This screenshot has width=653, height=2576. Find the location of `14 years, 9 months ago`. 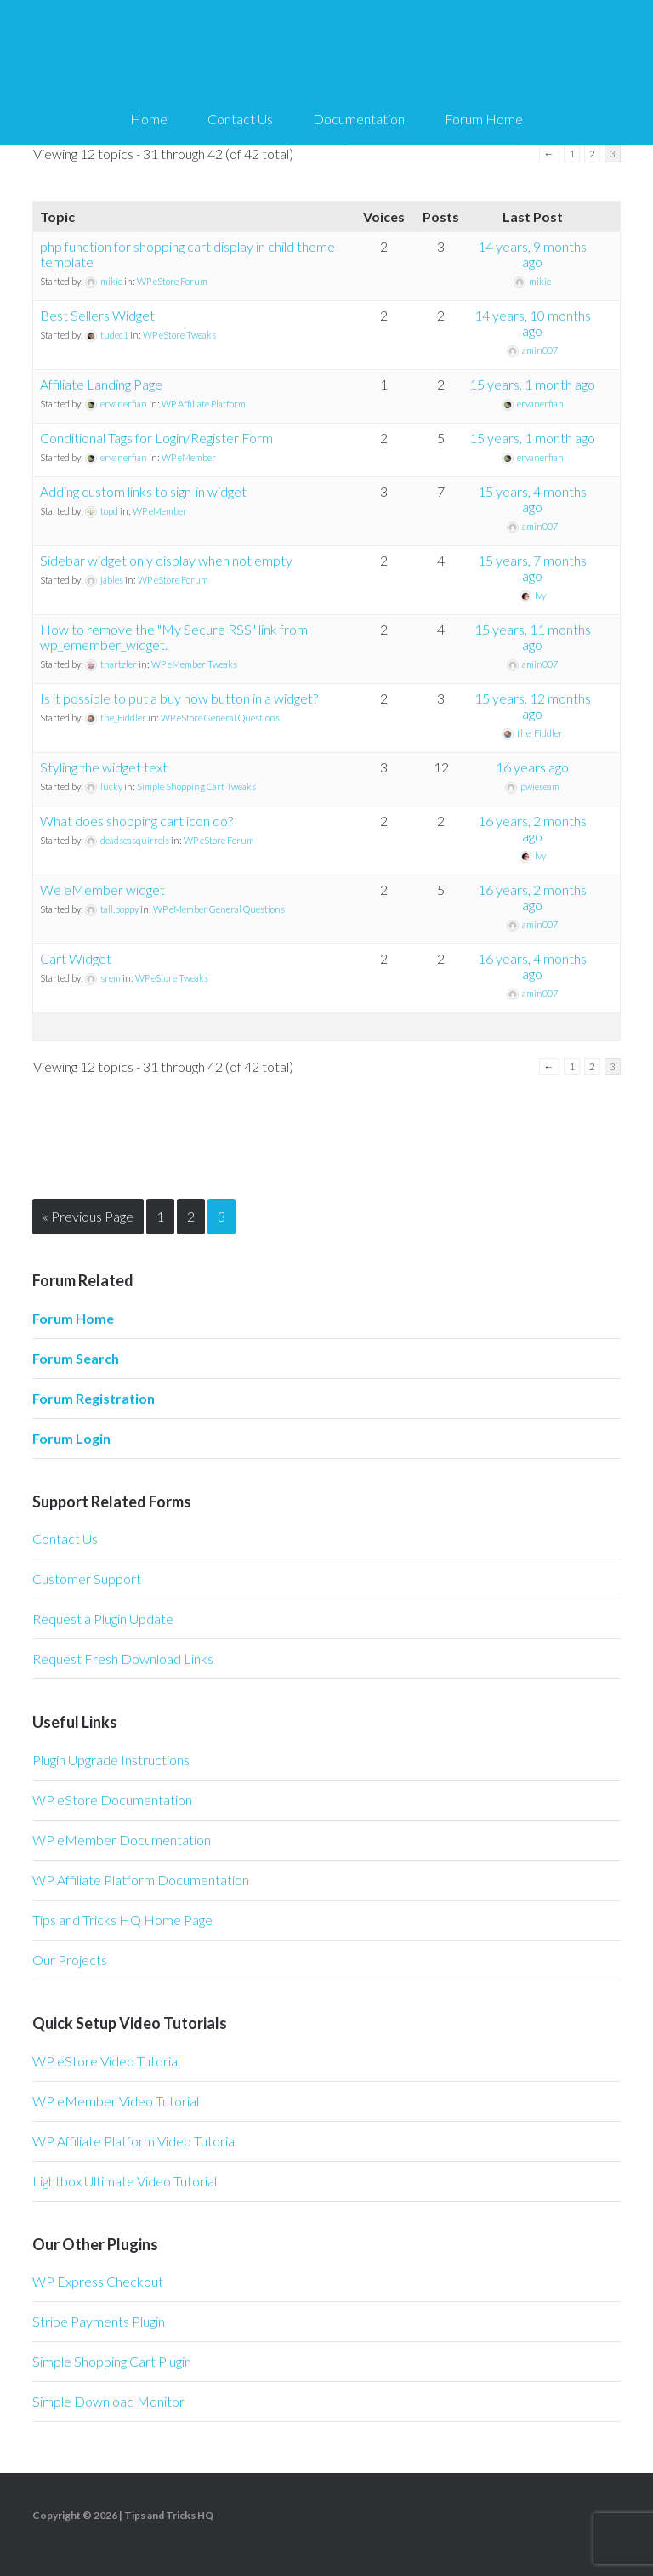

14 years, 9 months ago is located at coordinates (532, 254).